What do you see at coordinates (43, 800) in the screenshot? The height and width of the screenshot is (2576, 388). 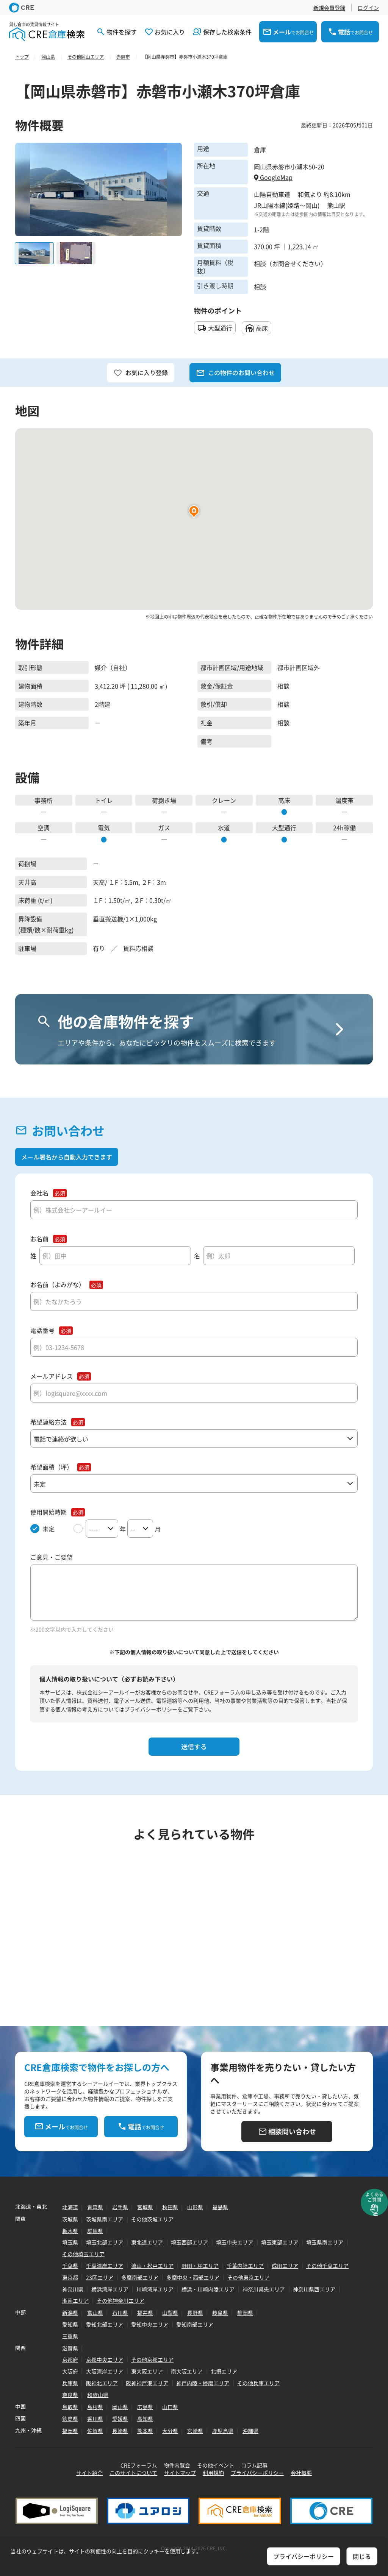 I see `事務所` at bounding box center [43, 800].